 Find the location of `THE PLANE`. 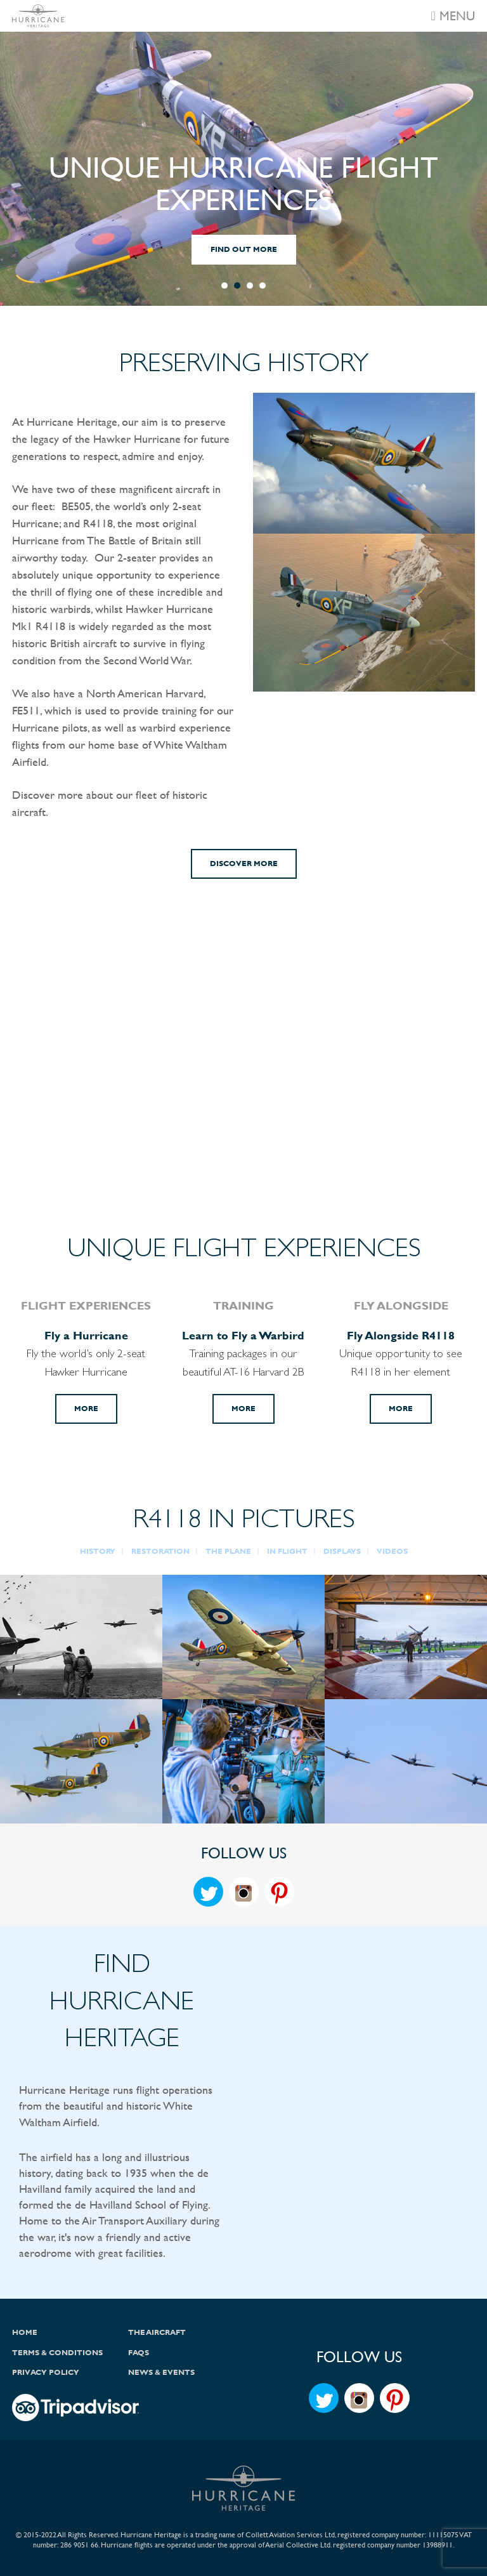

THE PLANE is located at coordinates (228, 1551).